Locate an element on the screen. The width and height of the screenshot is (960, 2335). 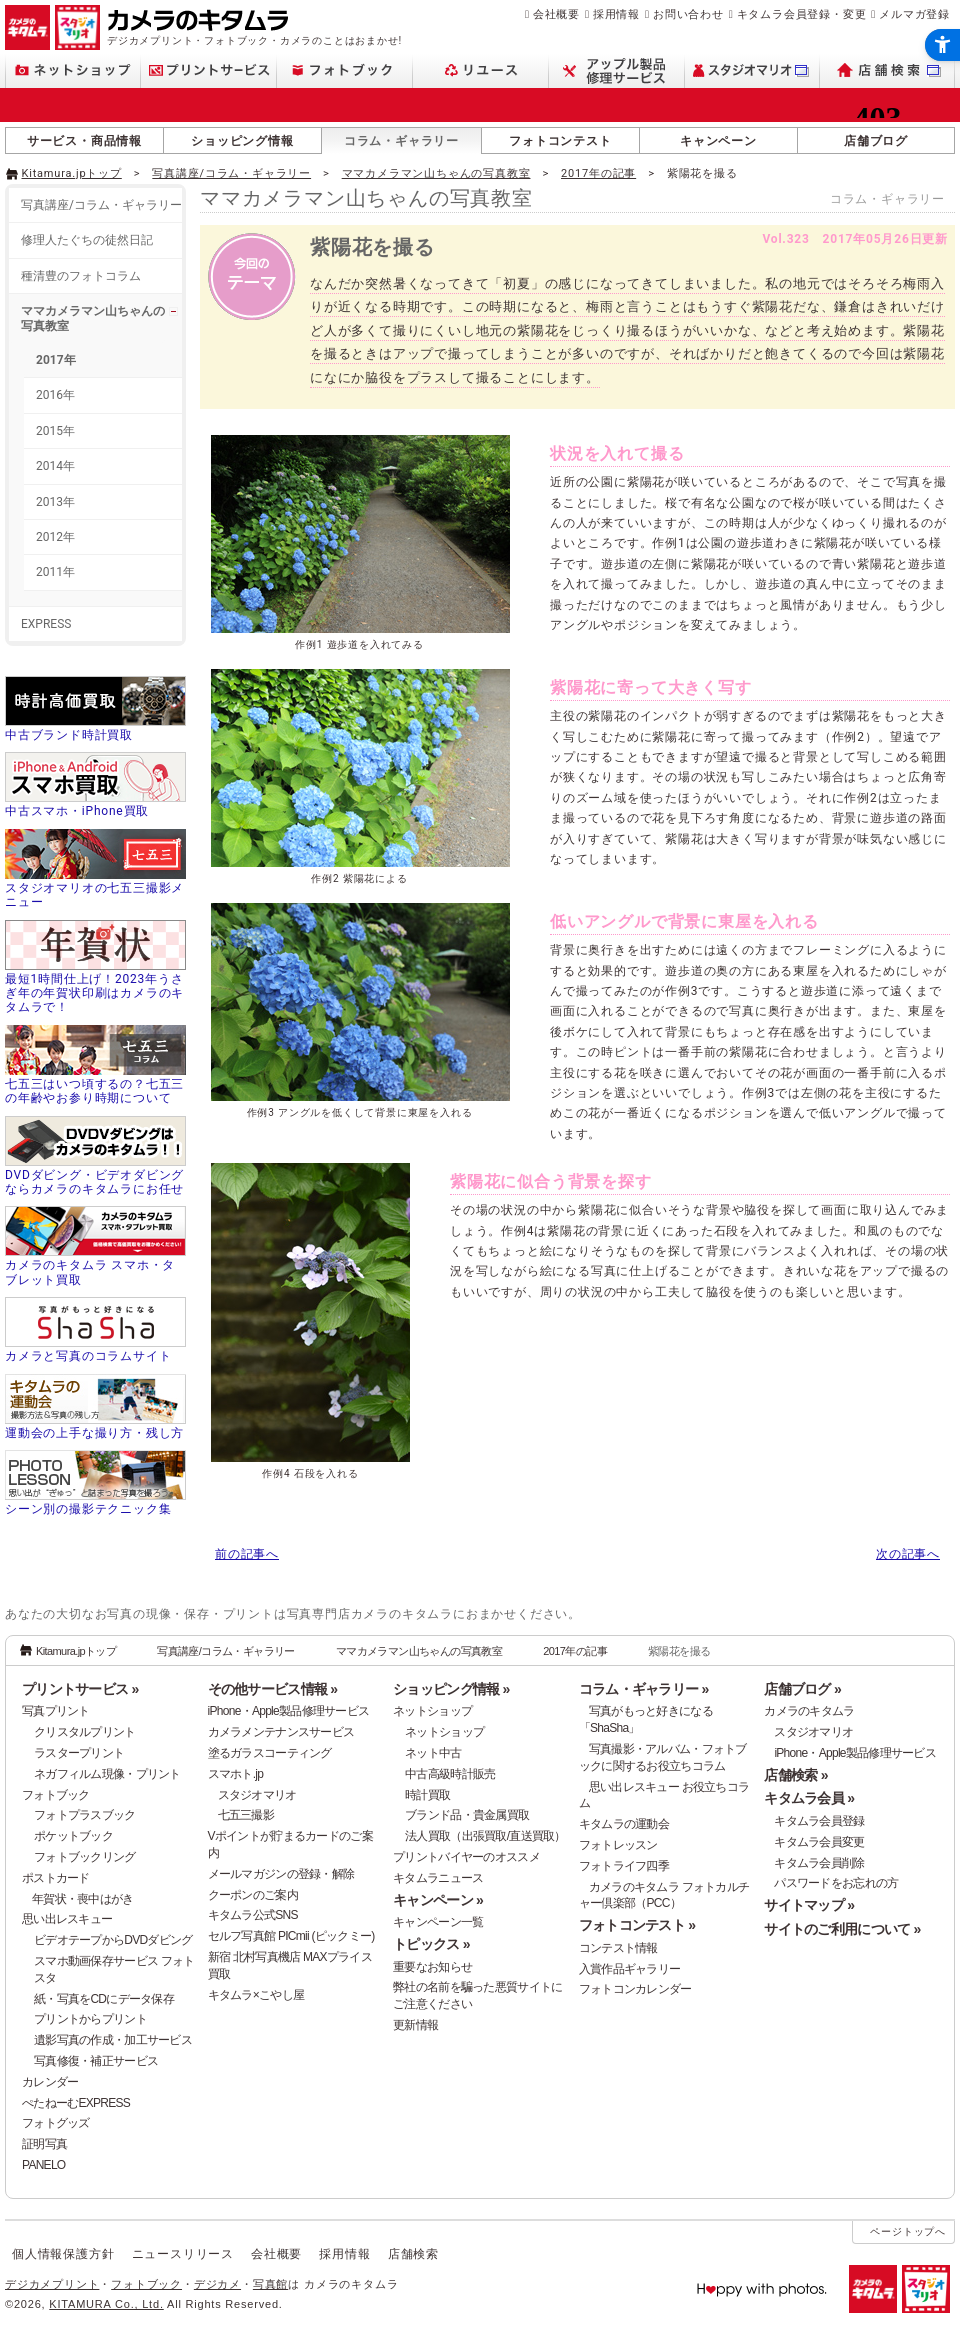
キタムラニュース is located at coordinates (438, 1878).